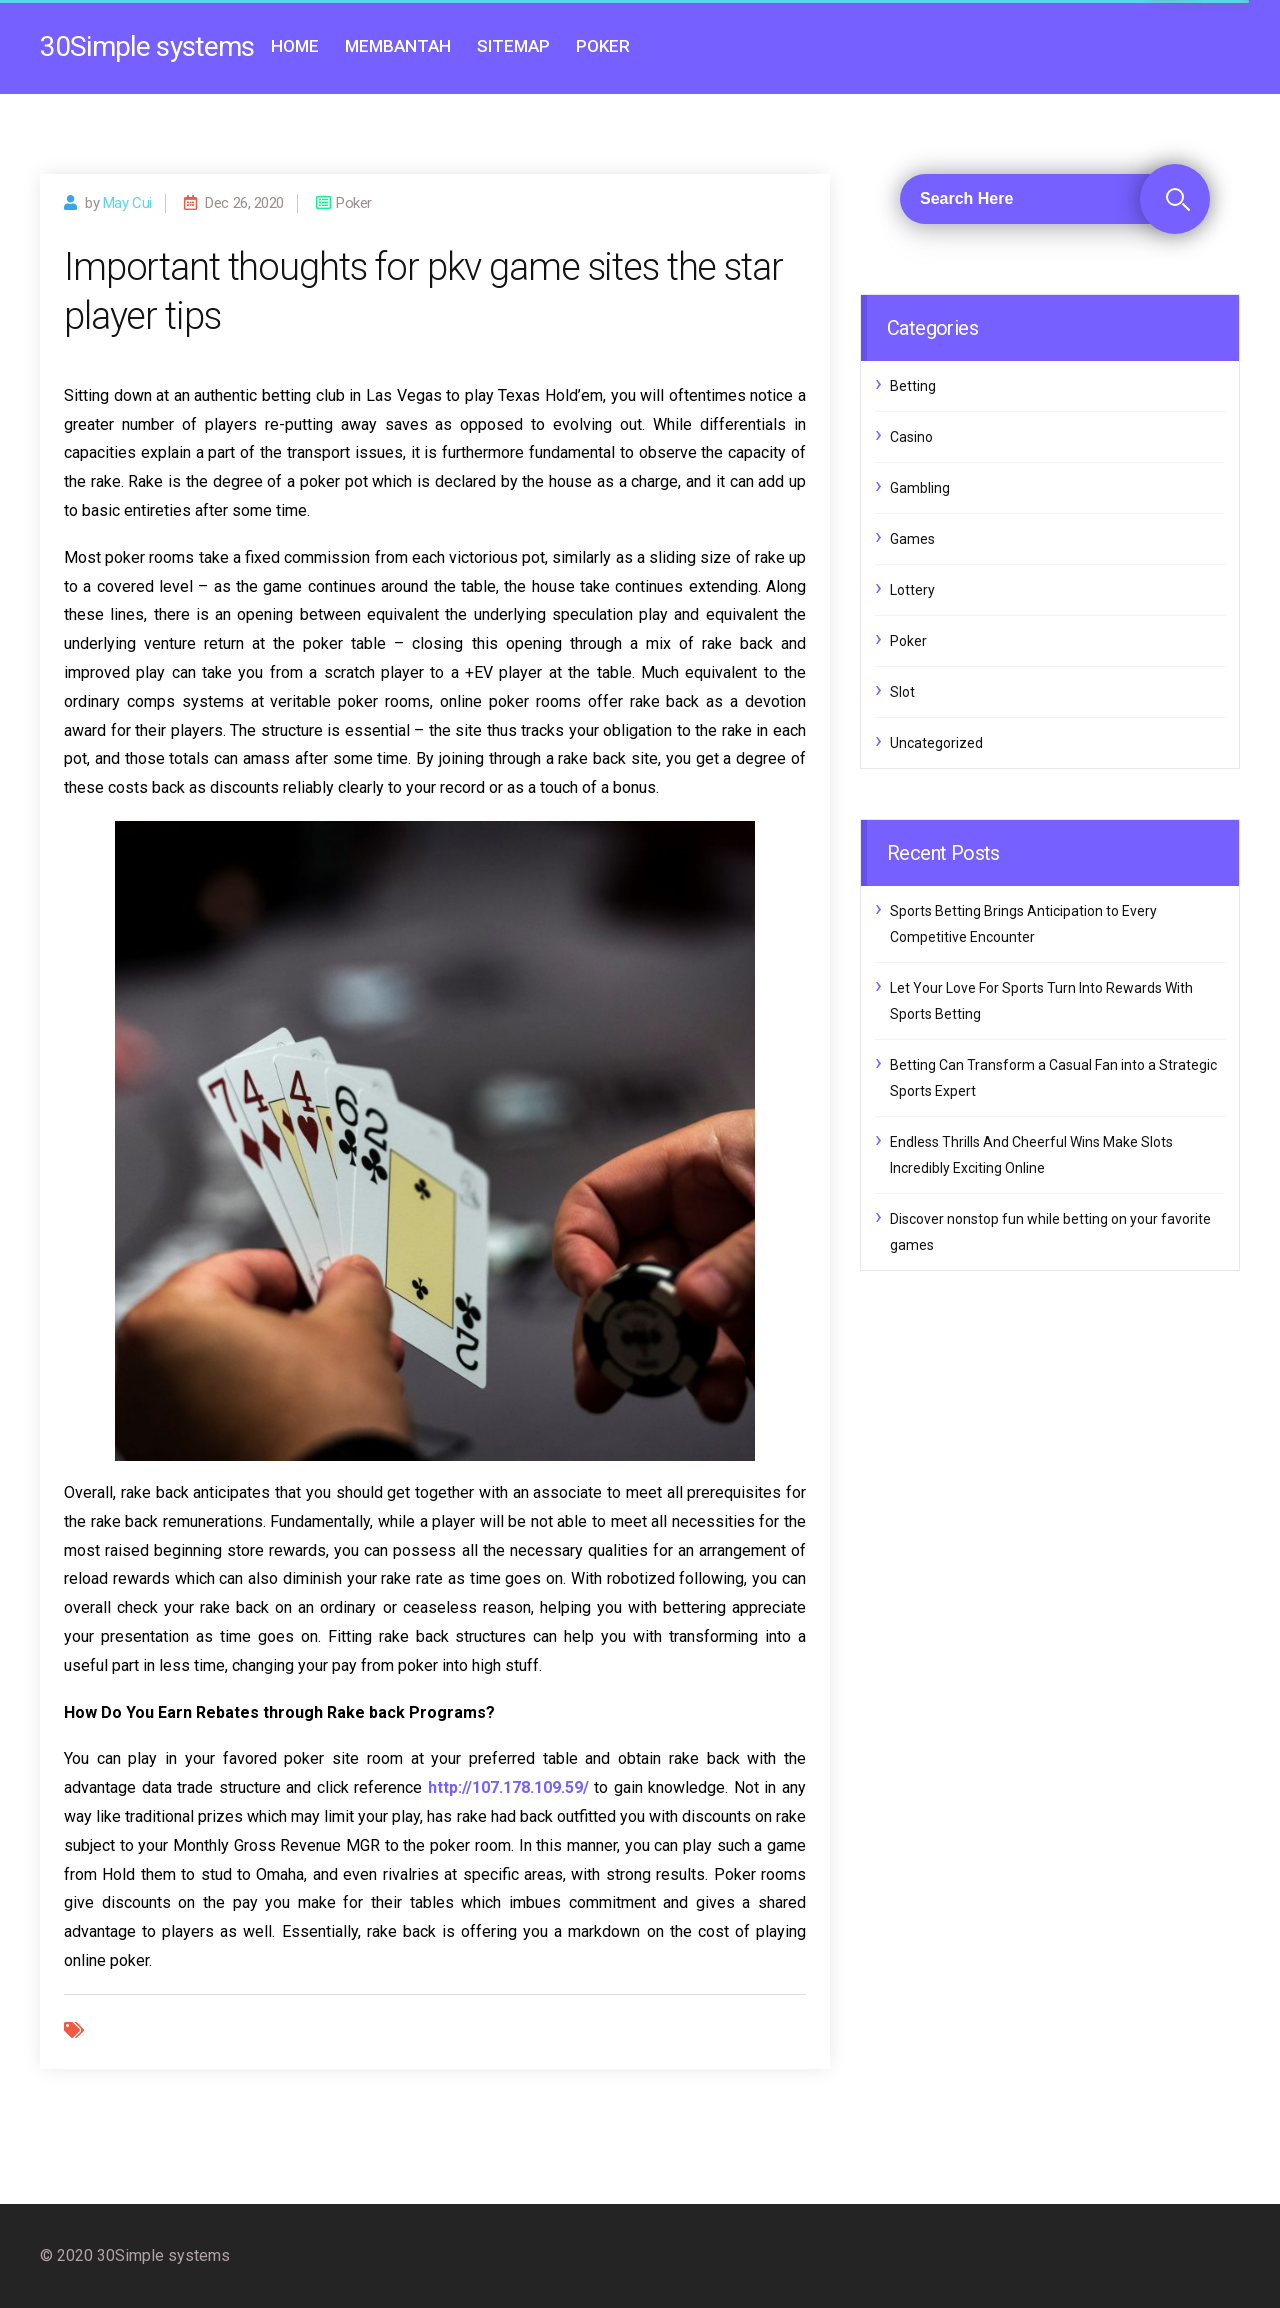  What do you see at coordinates (1031, 1155) in the screenshot?
I see `Endless Thrills And Cheerful Wins Make Slots Incredibly Exciting Online` at bounding box center [1031, 1155].